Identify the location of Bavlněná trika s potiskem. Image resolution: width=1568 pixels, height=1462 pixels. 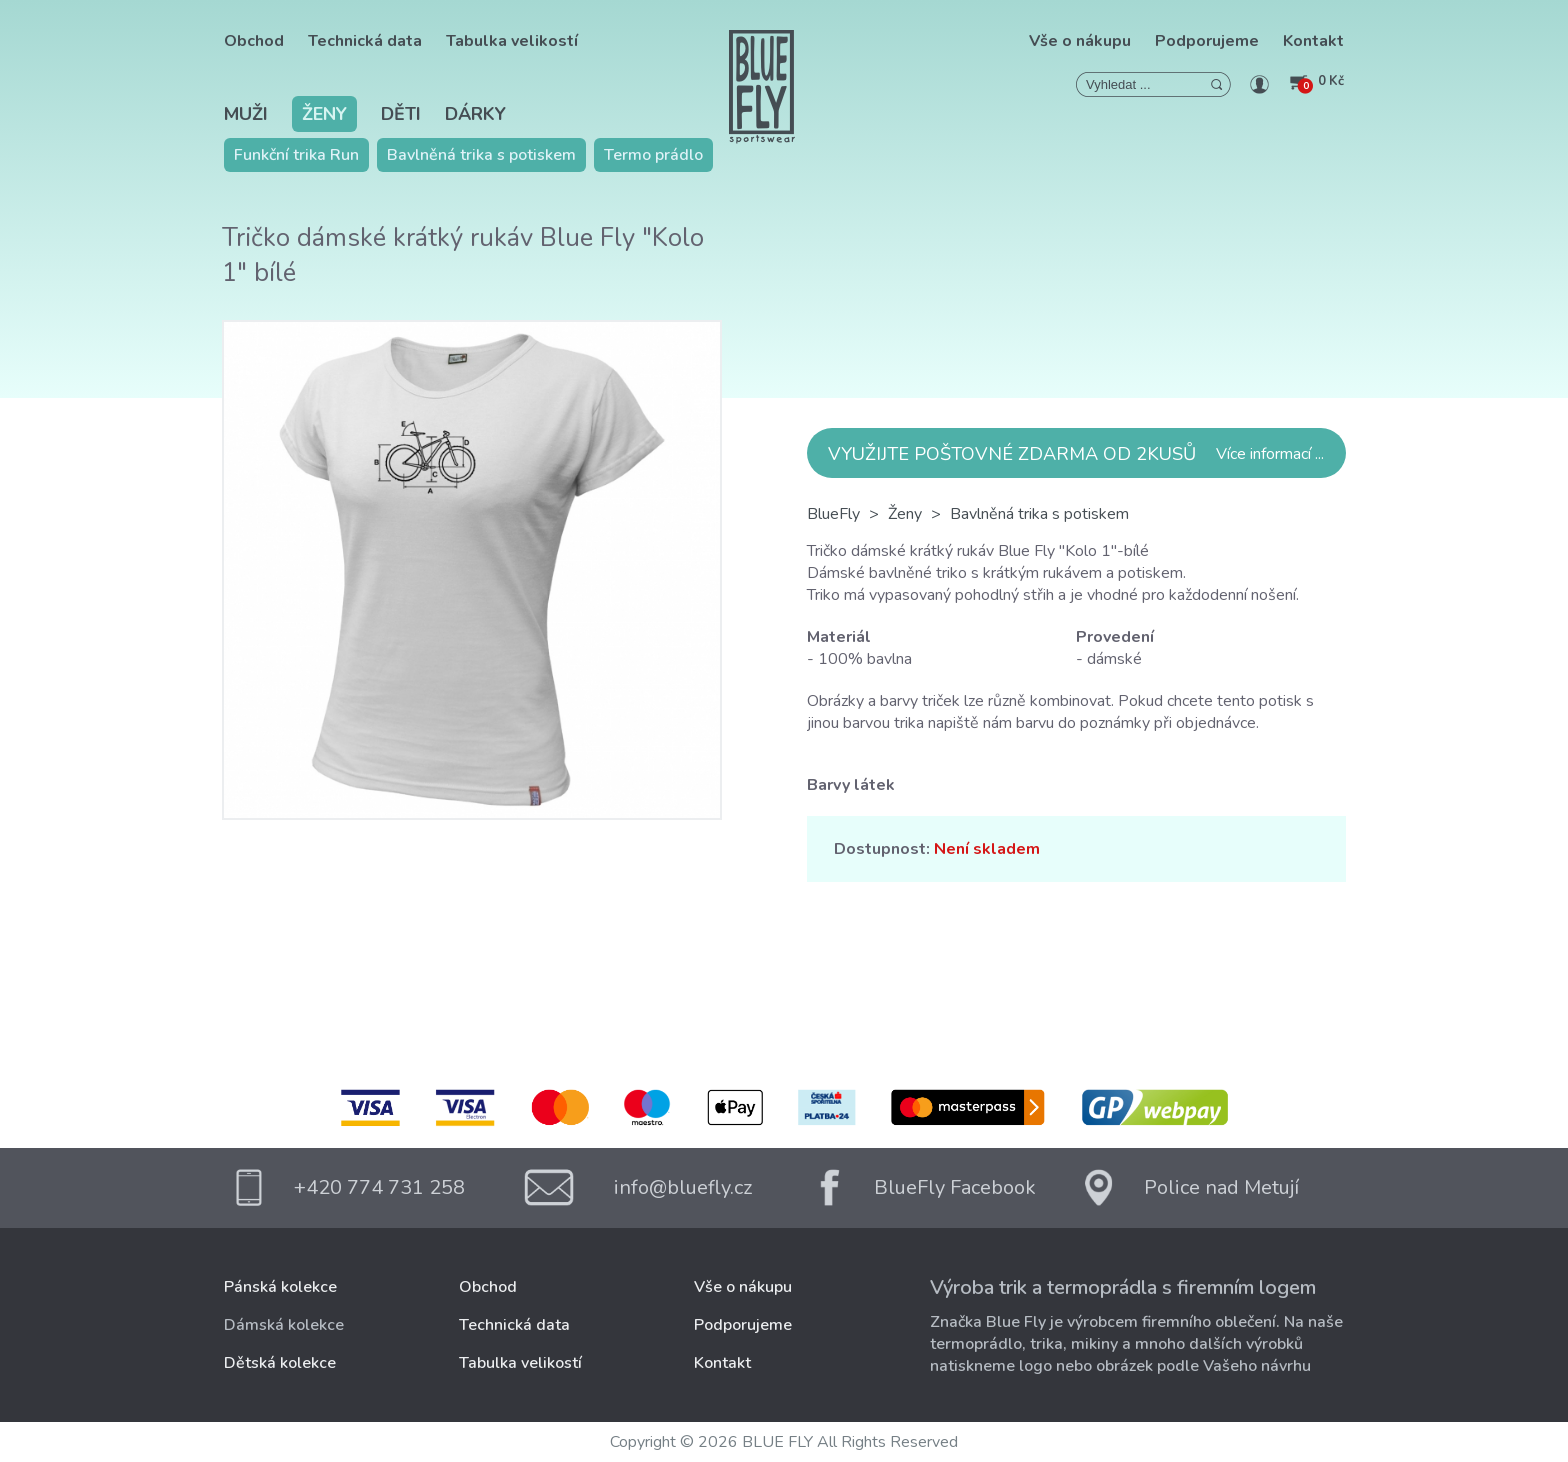
(481, 155).